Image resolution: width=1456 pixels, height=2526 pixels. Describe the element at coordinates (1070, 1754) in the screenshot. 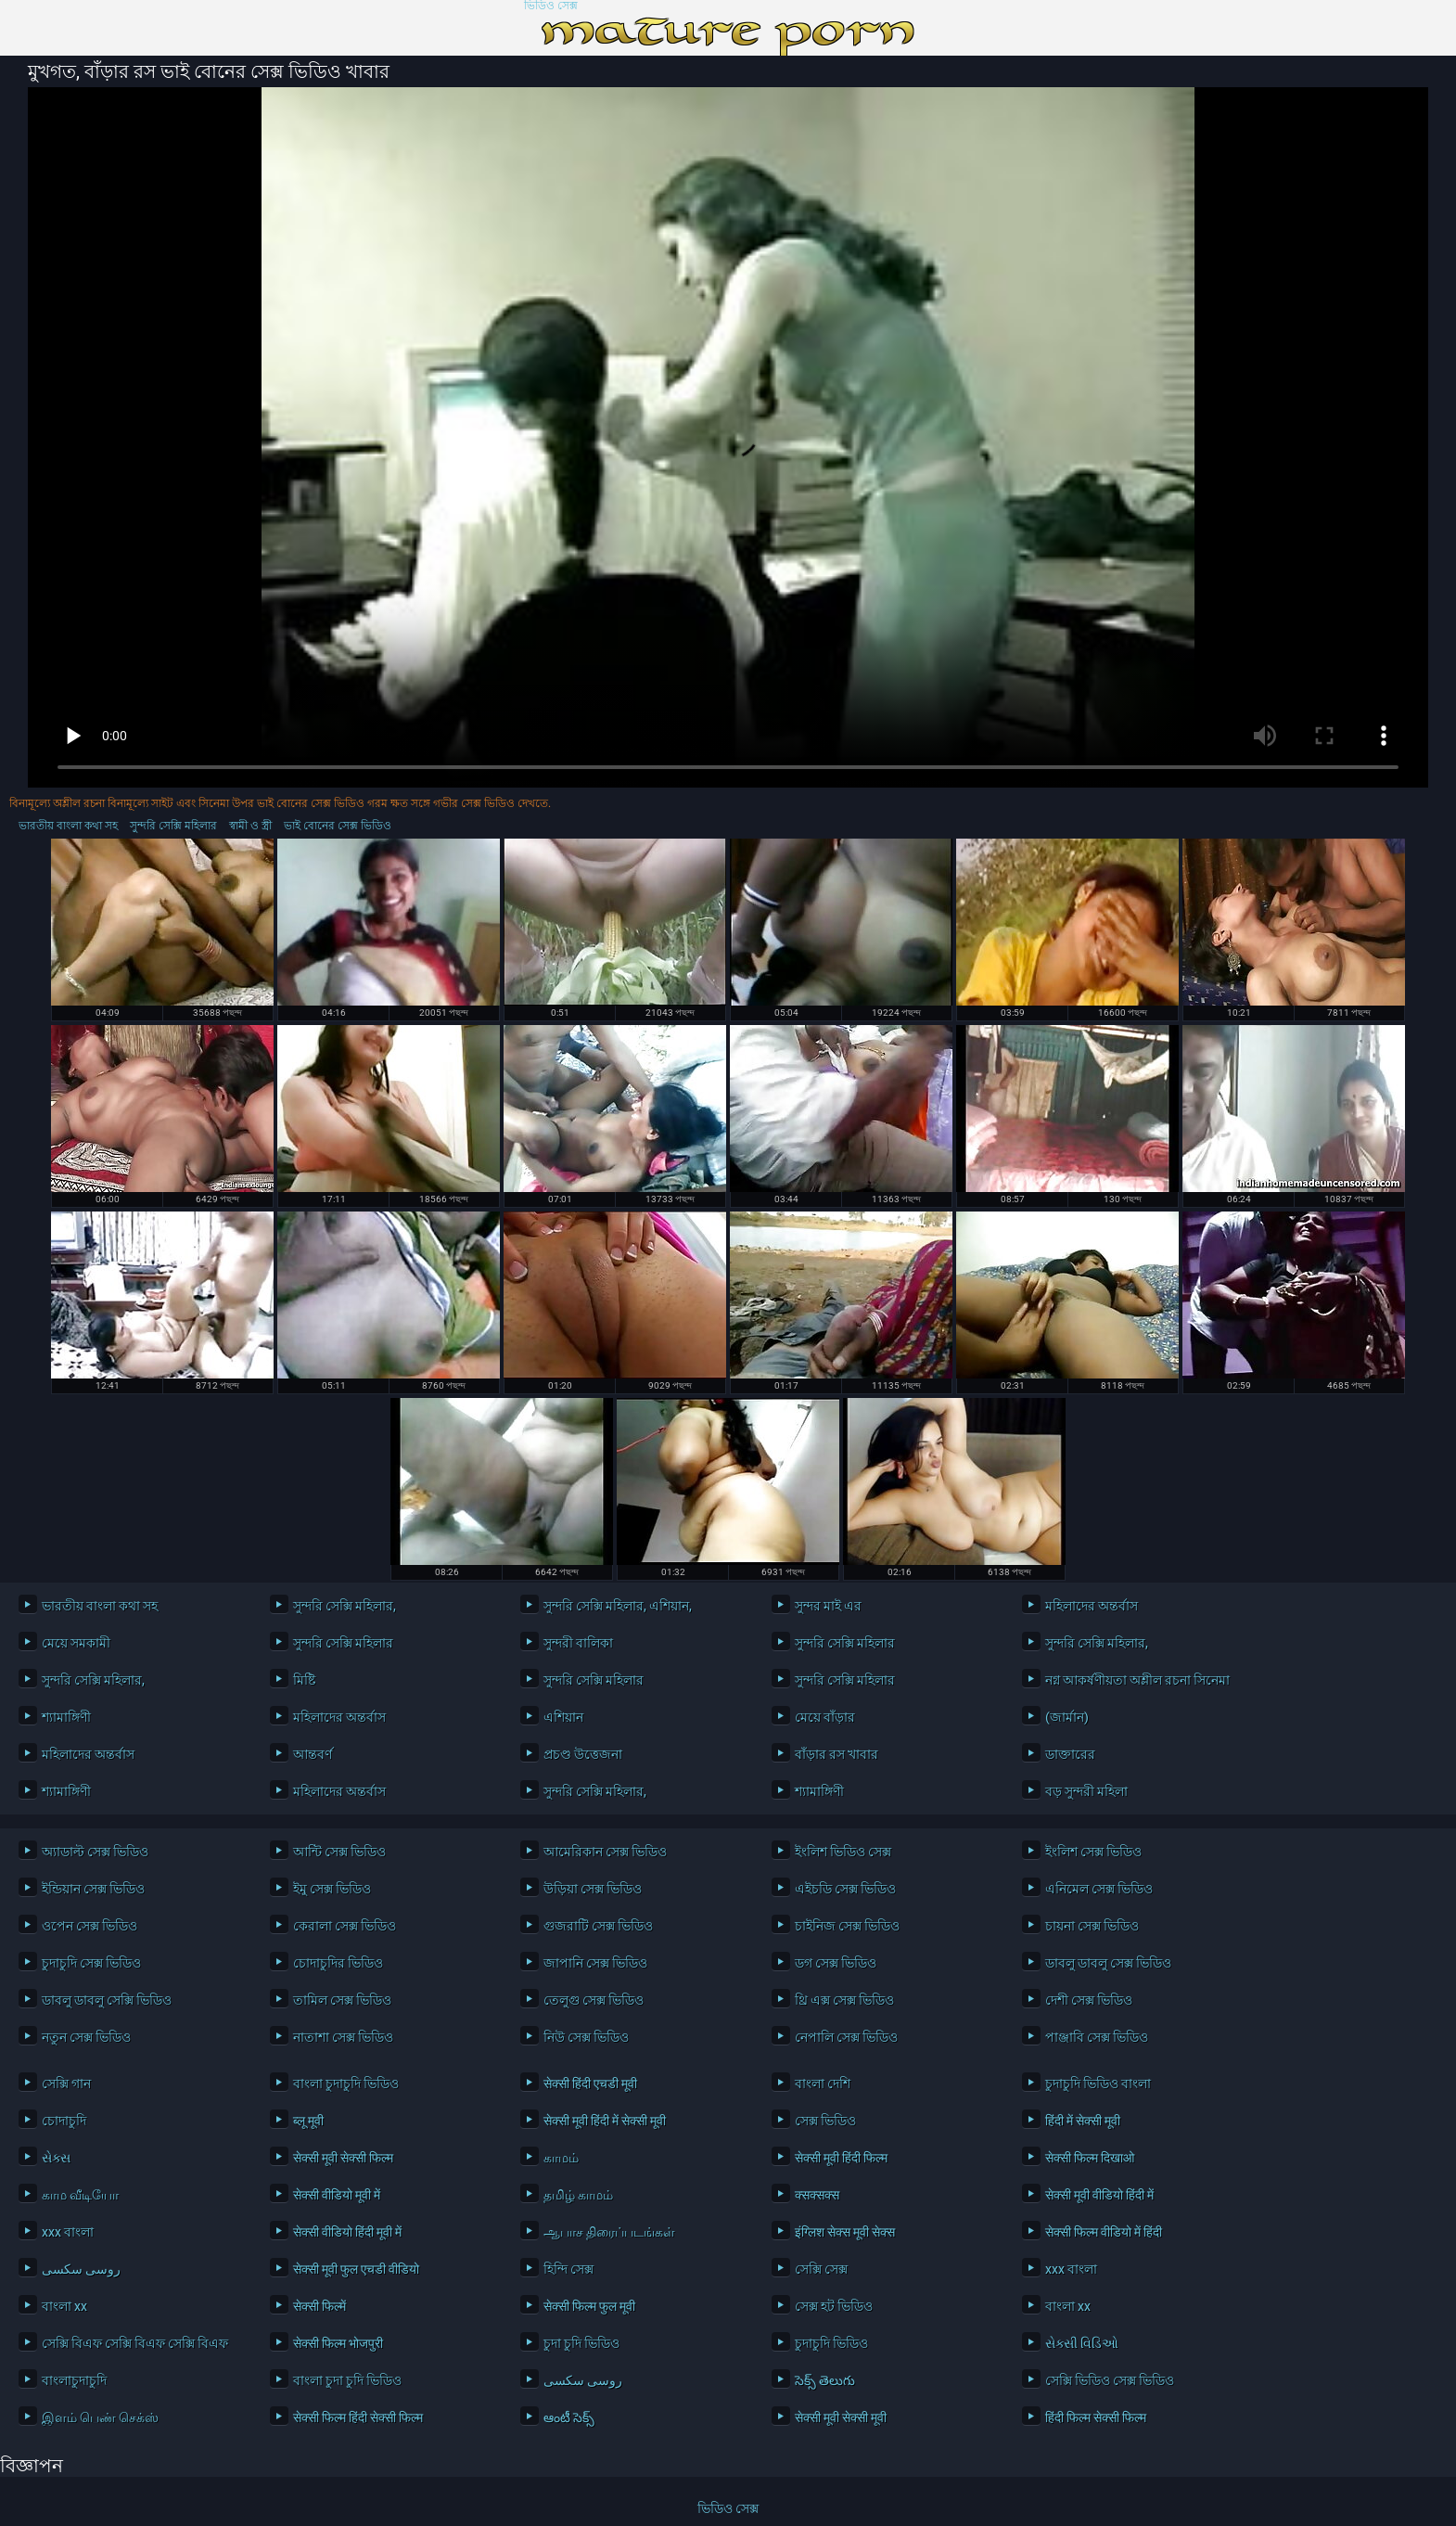

I see `ডাক্তারের` at that location.